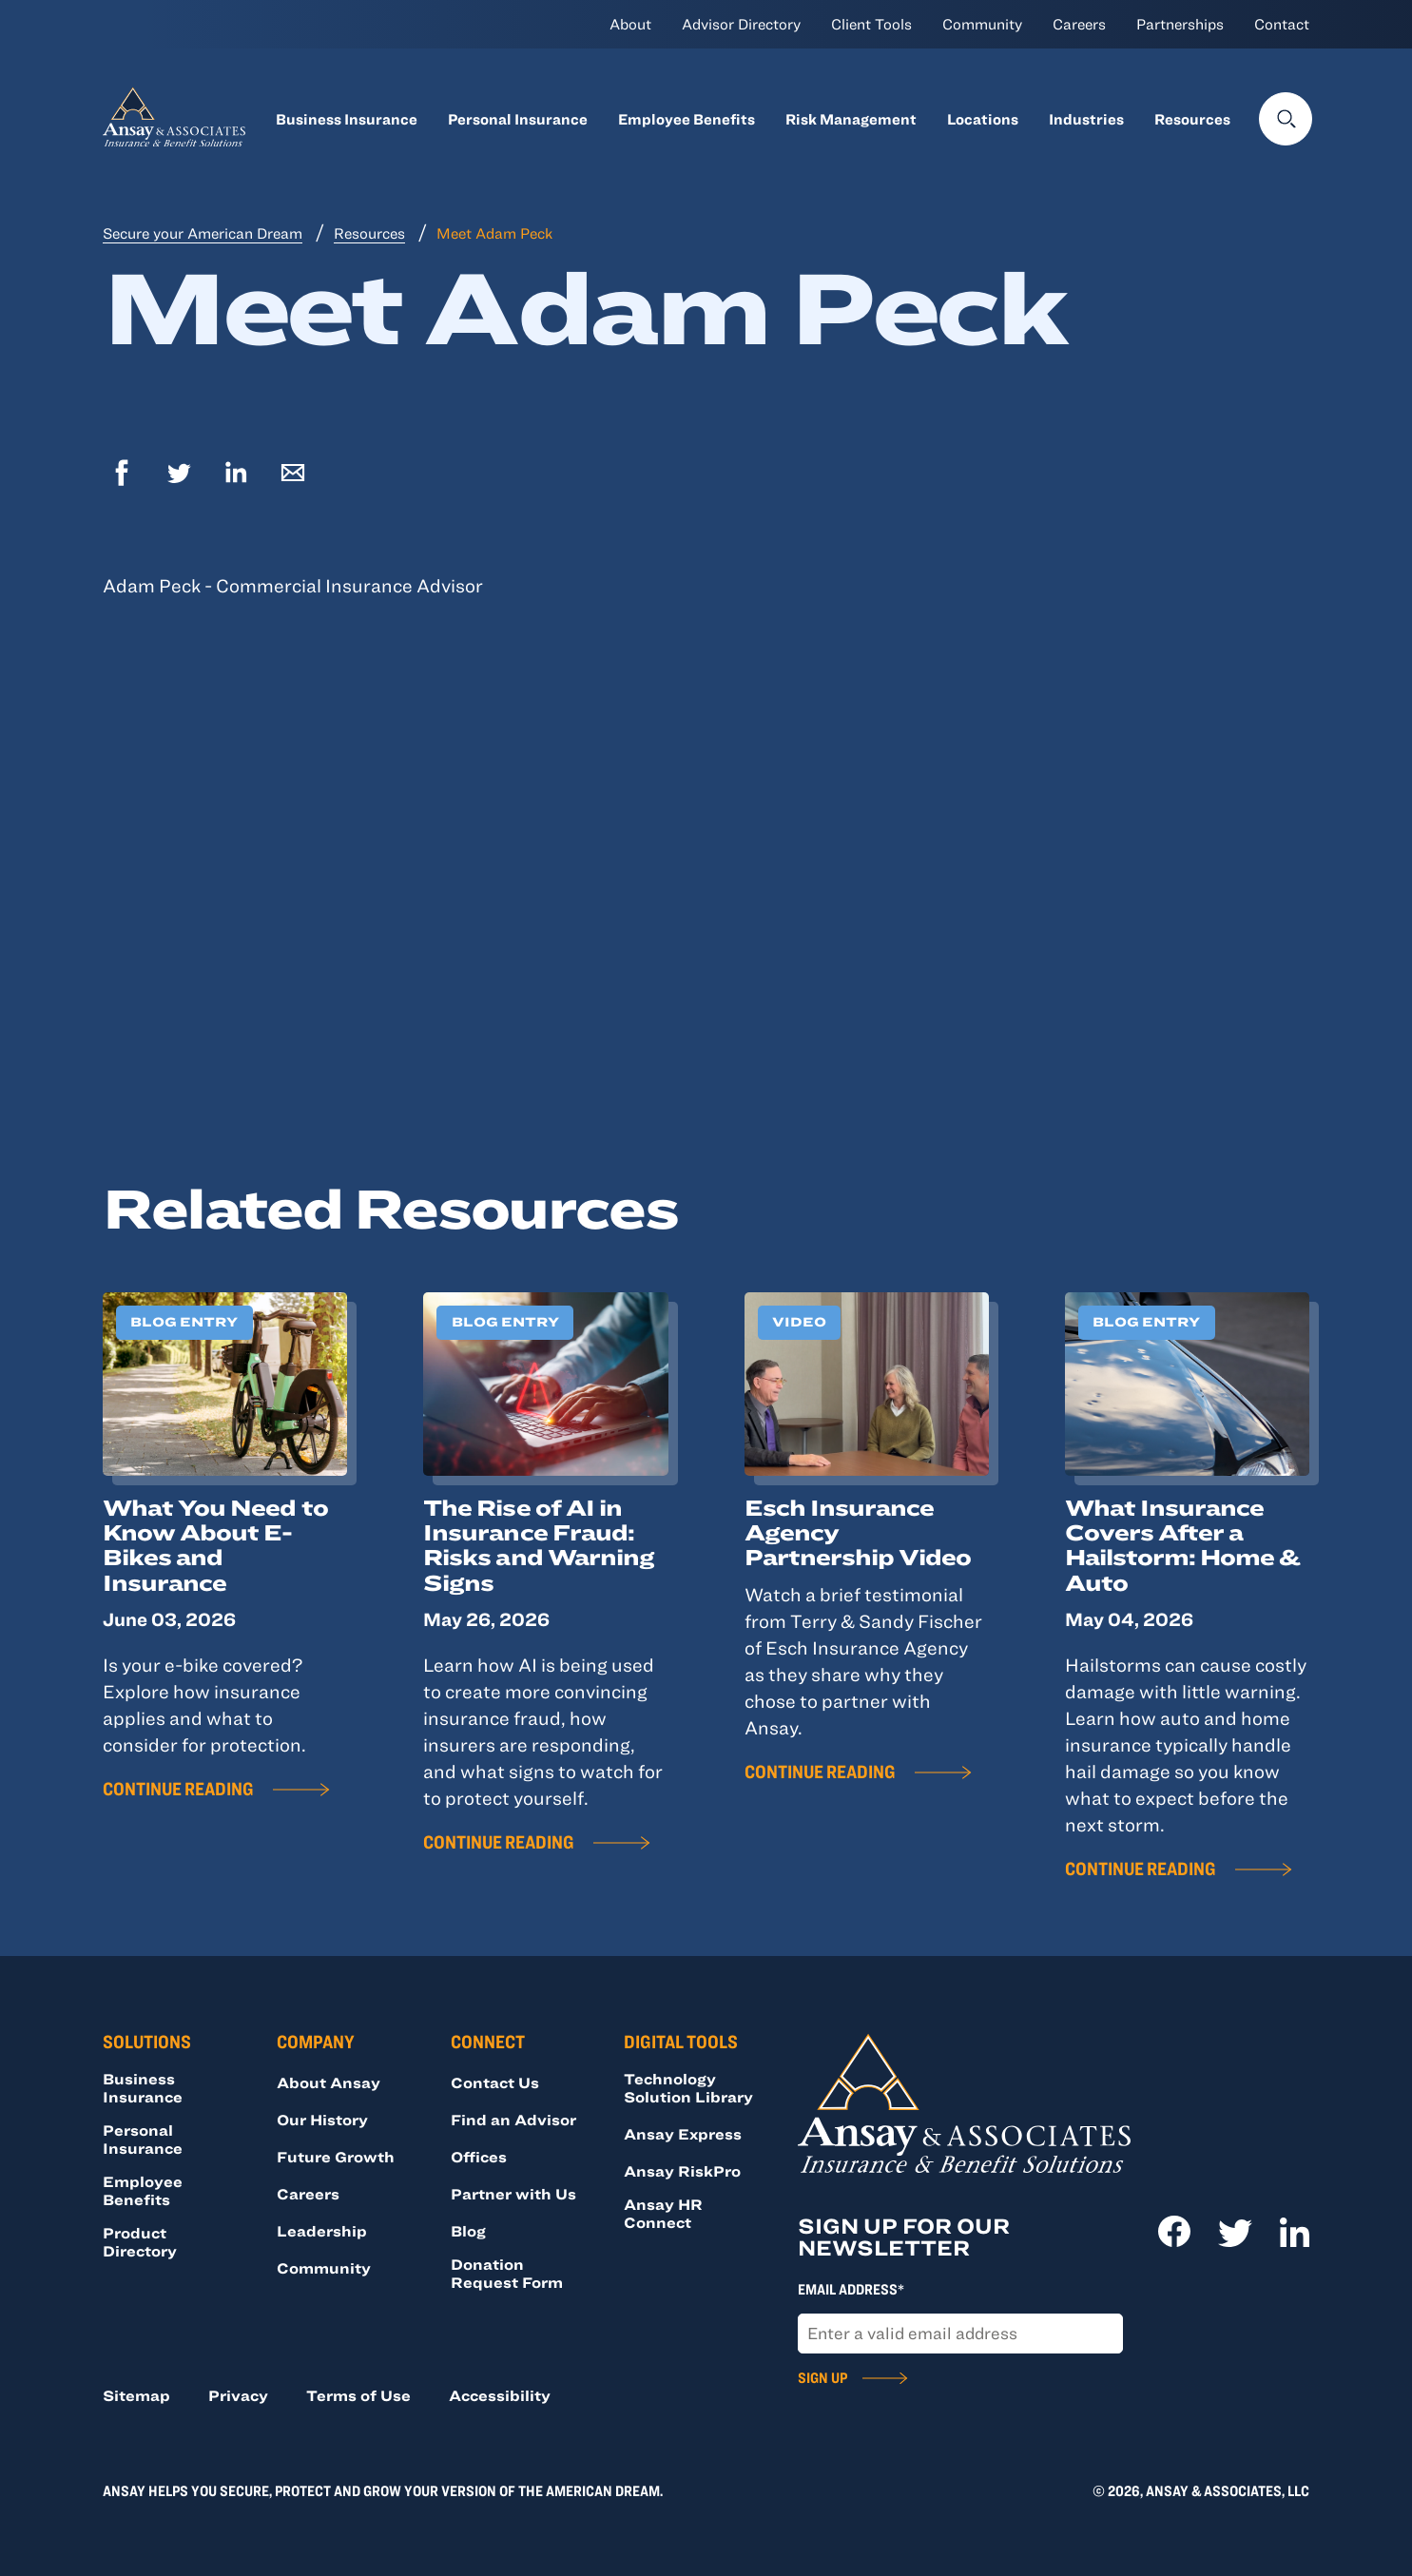  Describe the element at coordinates (851, 118) in the screenshot. I see `Risk Management` at that location.